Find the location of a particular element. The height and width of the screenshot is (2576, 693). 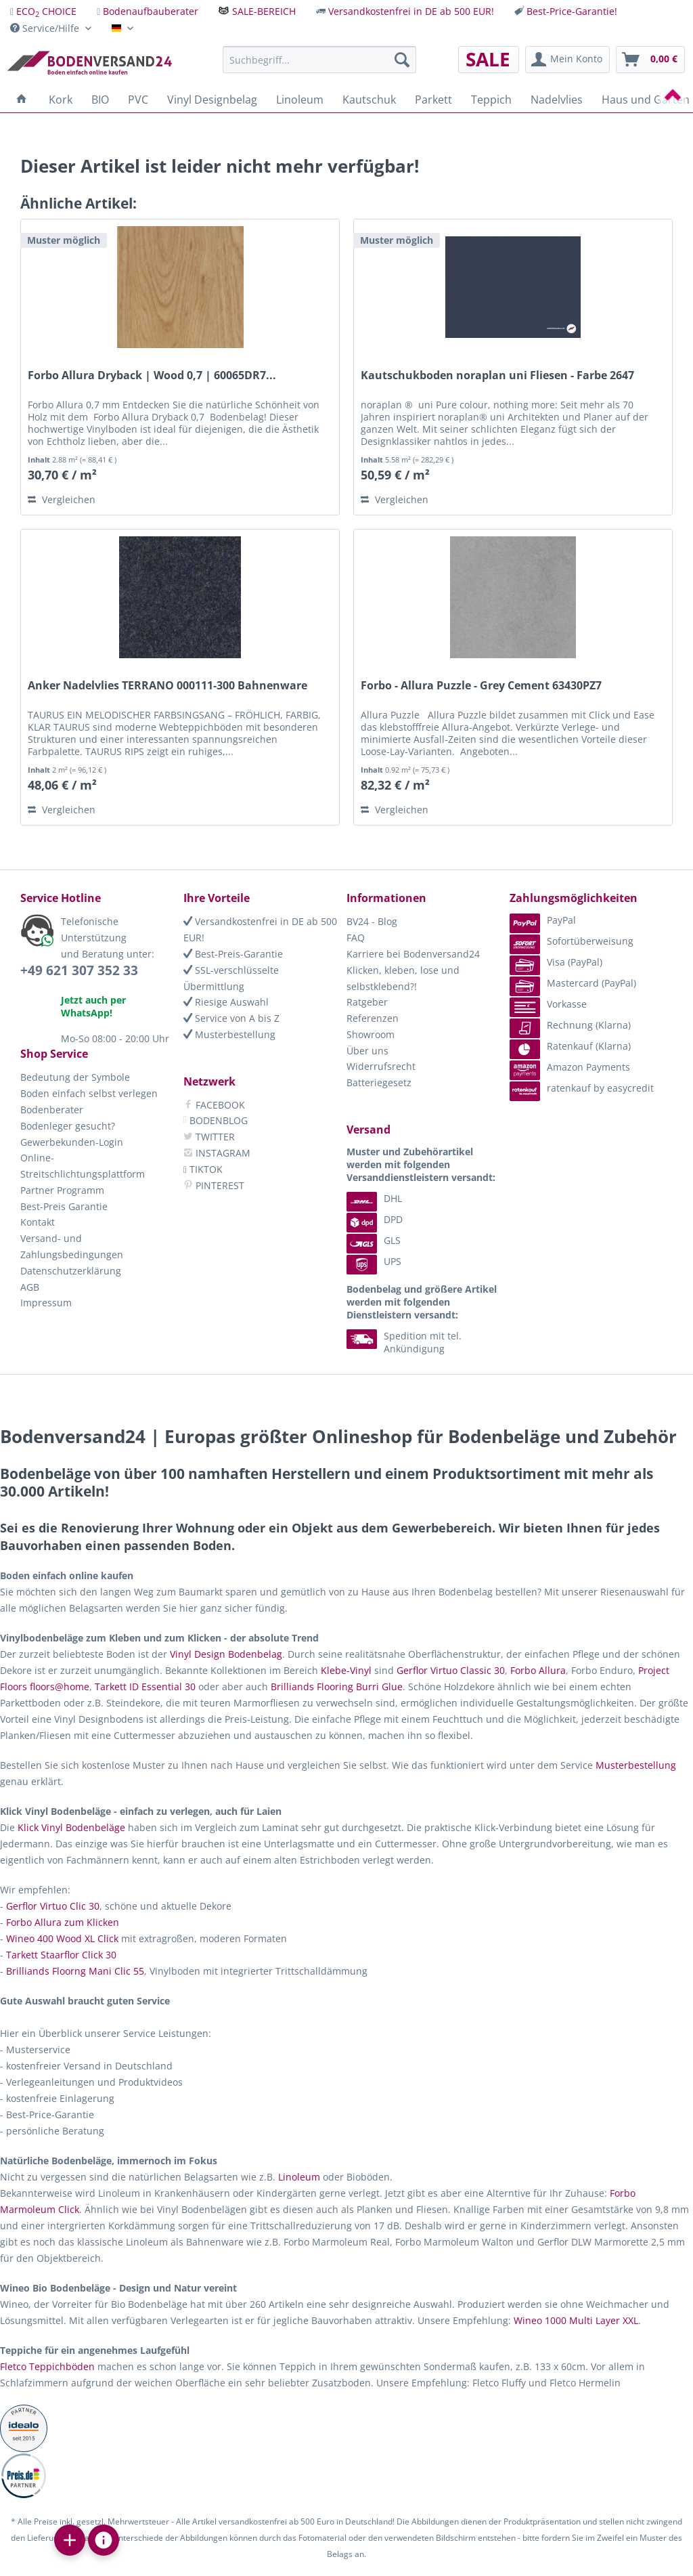

Über uns is located at coordinates (367, 1050).